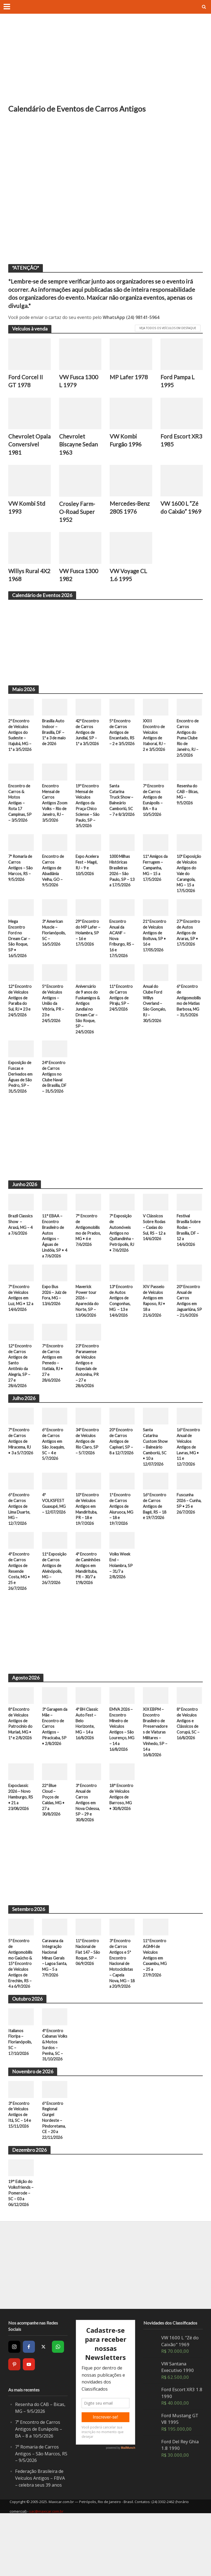  Describe the element at coordinates (20, 1022) in the screenshot. I see `12º Encontro de Veículos Antigos de Paraíba do Sul, RJ • 23 e 24/5/2026` at that location.